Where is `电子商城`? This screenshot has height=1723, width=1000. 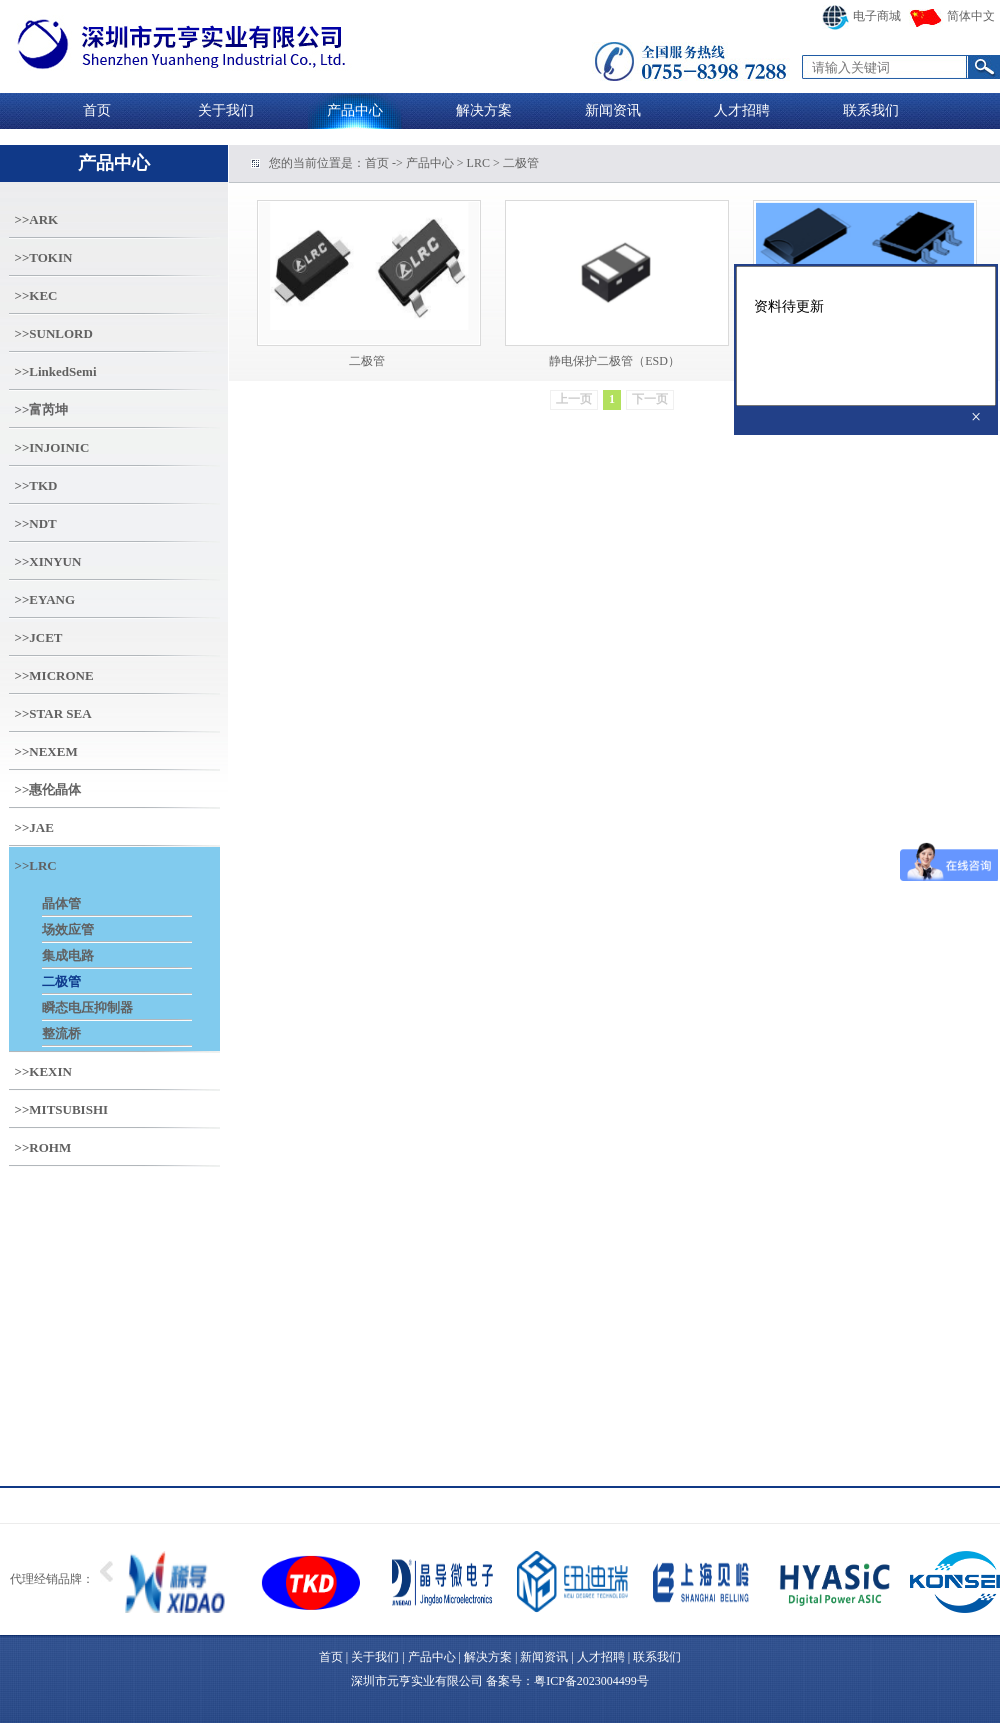
电子商城 is located at coordinates (861, 16).